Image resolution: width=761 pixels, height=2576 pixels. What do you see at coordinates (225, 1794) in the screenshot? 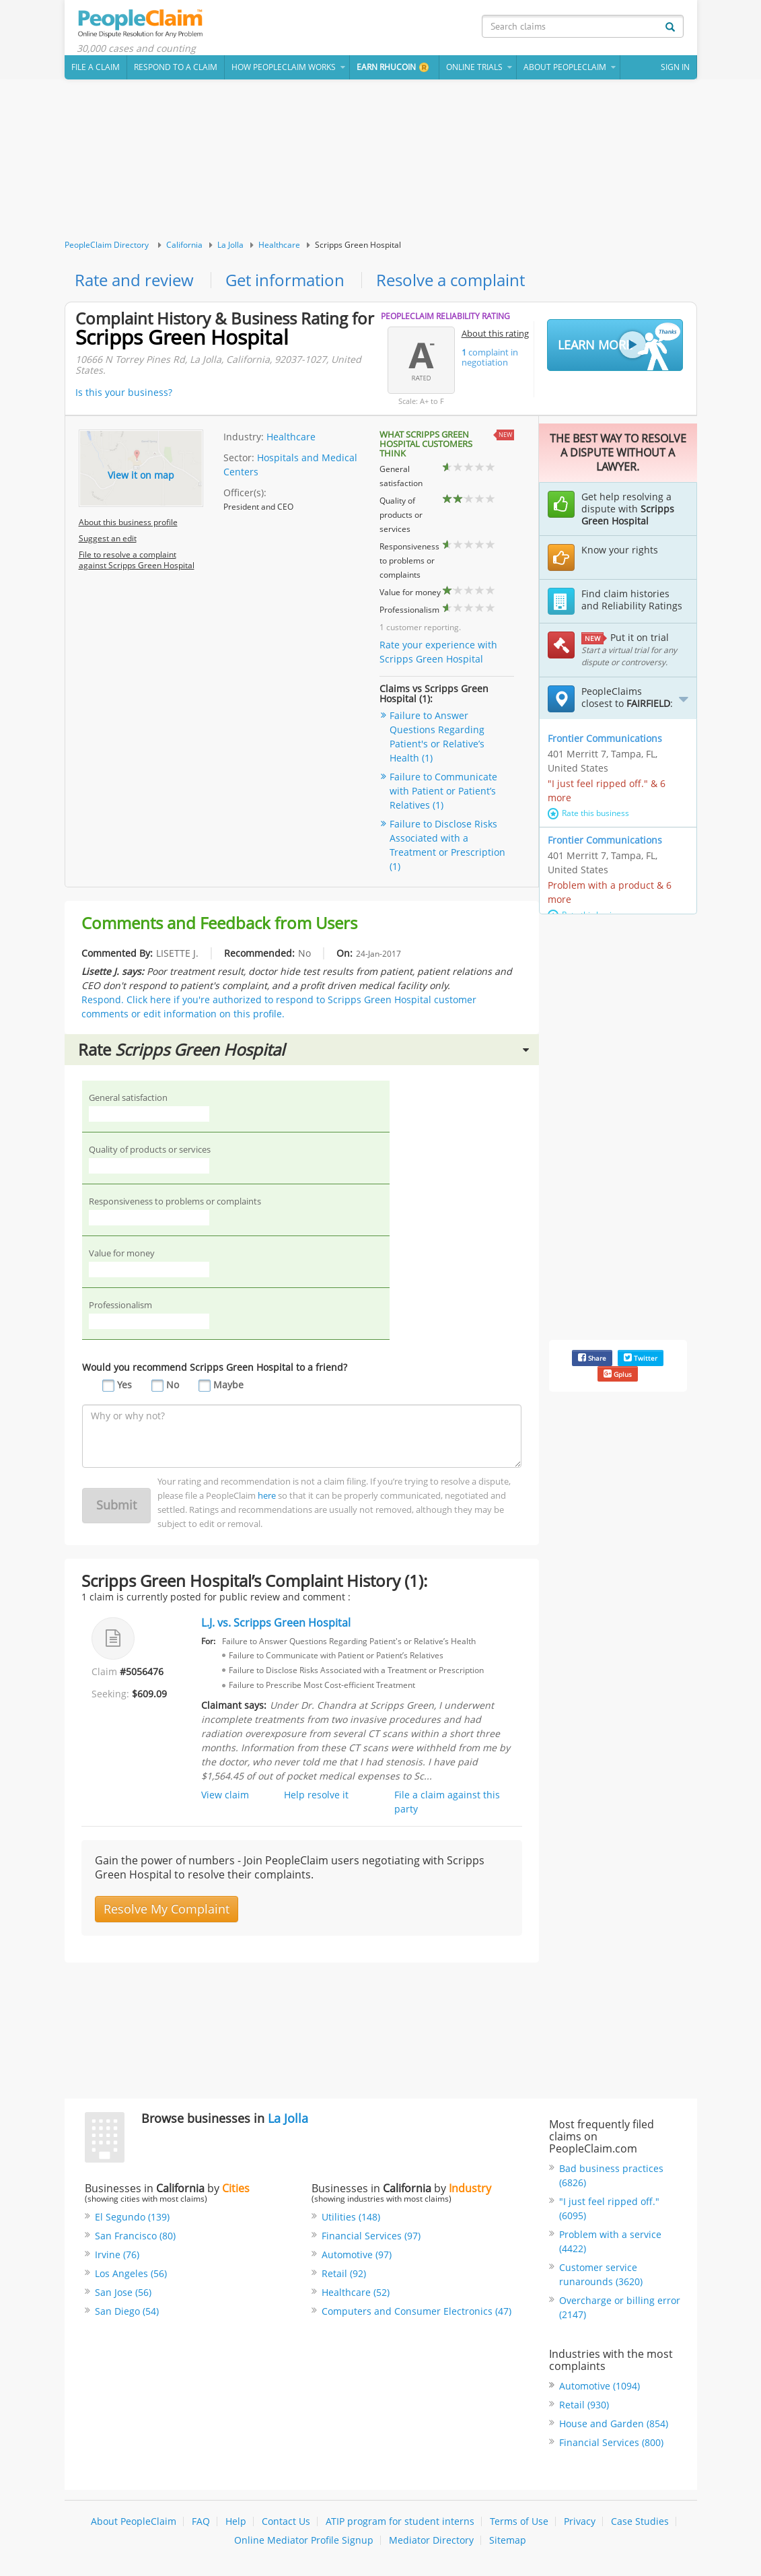
I see `View claim` at bounding box center [225, 1794].